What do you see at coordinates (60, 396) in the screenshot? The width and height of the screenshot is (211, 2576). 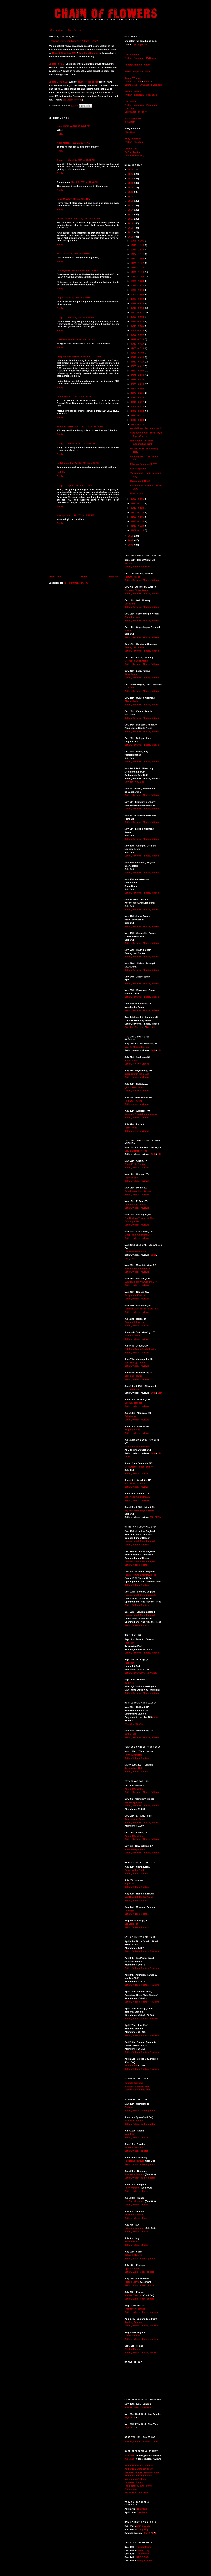 I see `jimhb` at bounding box center [60, 396].